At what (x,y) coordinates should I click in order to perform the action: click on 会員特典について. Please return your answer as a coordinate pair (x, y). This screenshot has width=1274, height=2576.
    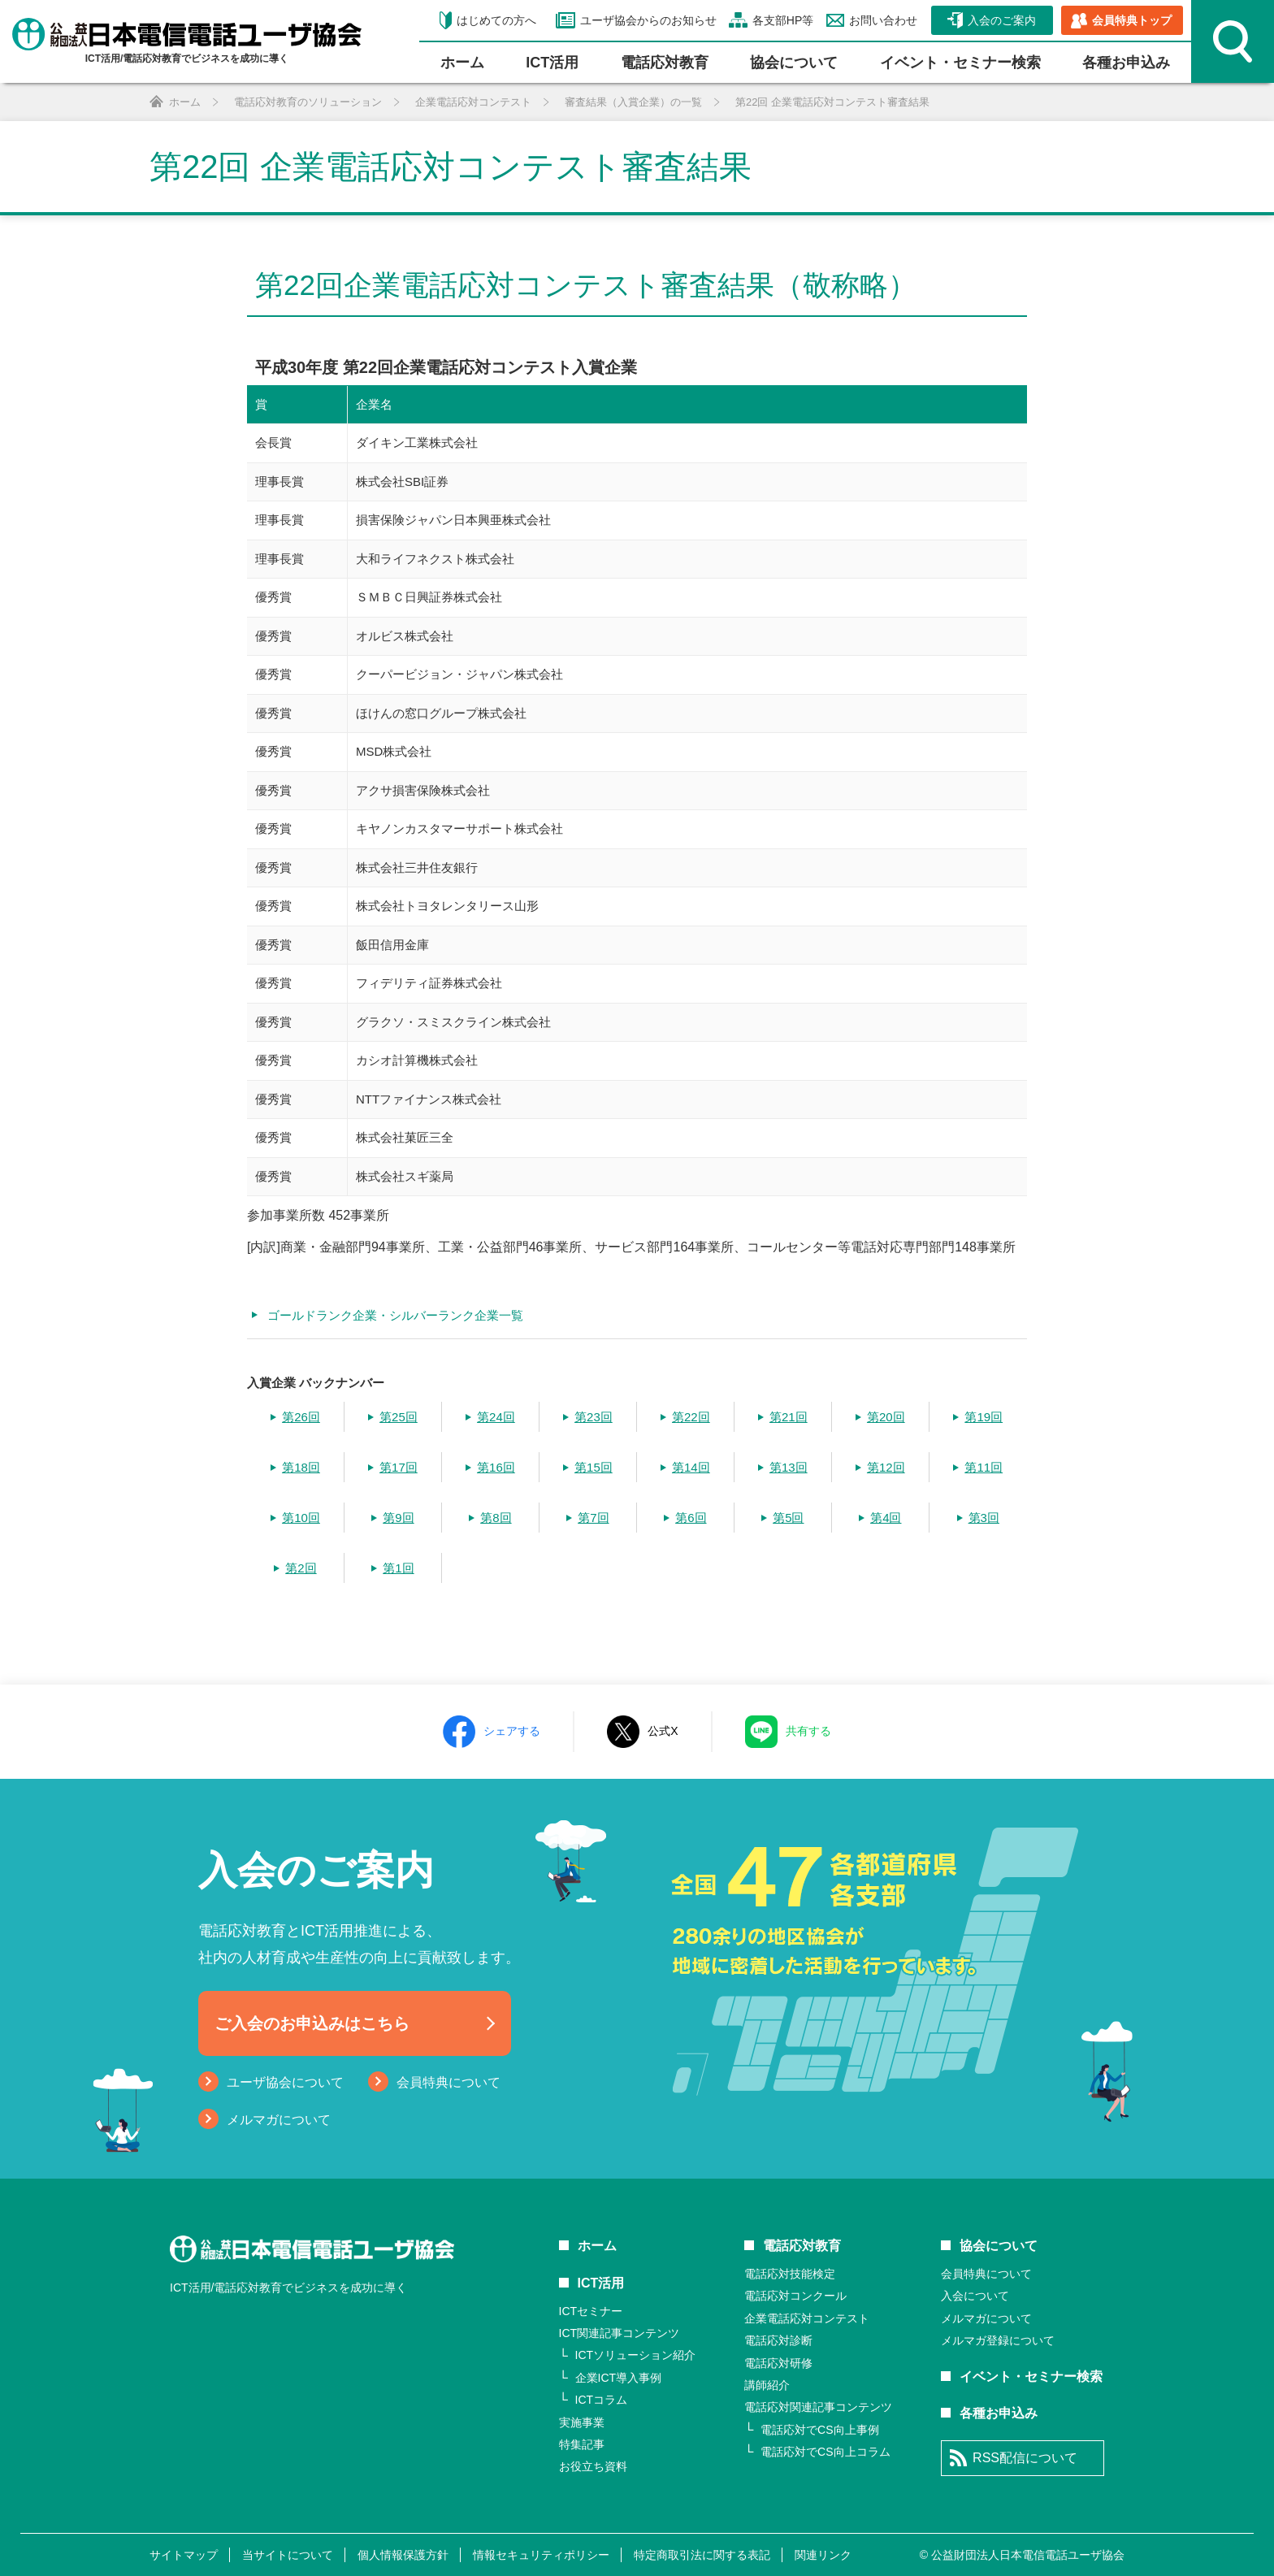
    Looking at the image, I should click on (448, 2082).